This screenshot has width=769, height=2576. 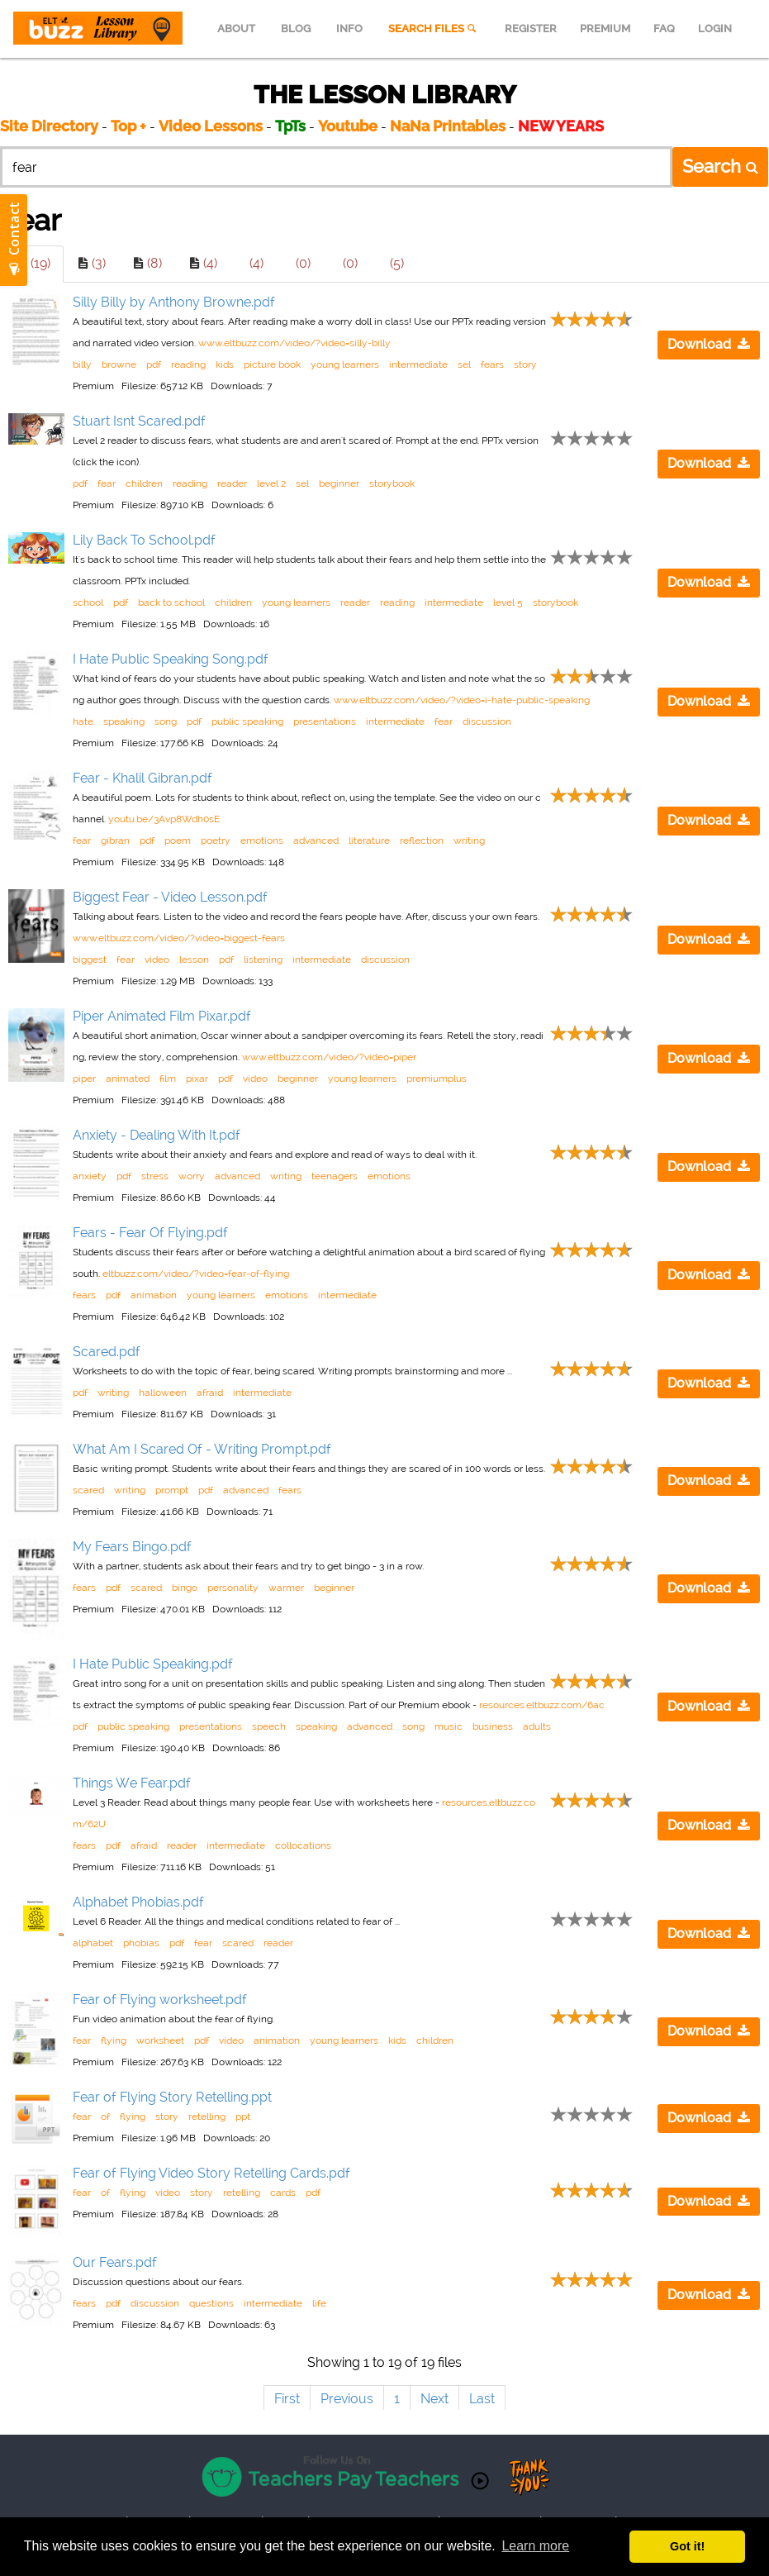 What do you see at coordinates (687, 2546) in the screenshot?
I see `Got it! [button]` at bounding box center [687, 2546].